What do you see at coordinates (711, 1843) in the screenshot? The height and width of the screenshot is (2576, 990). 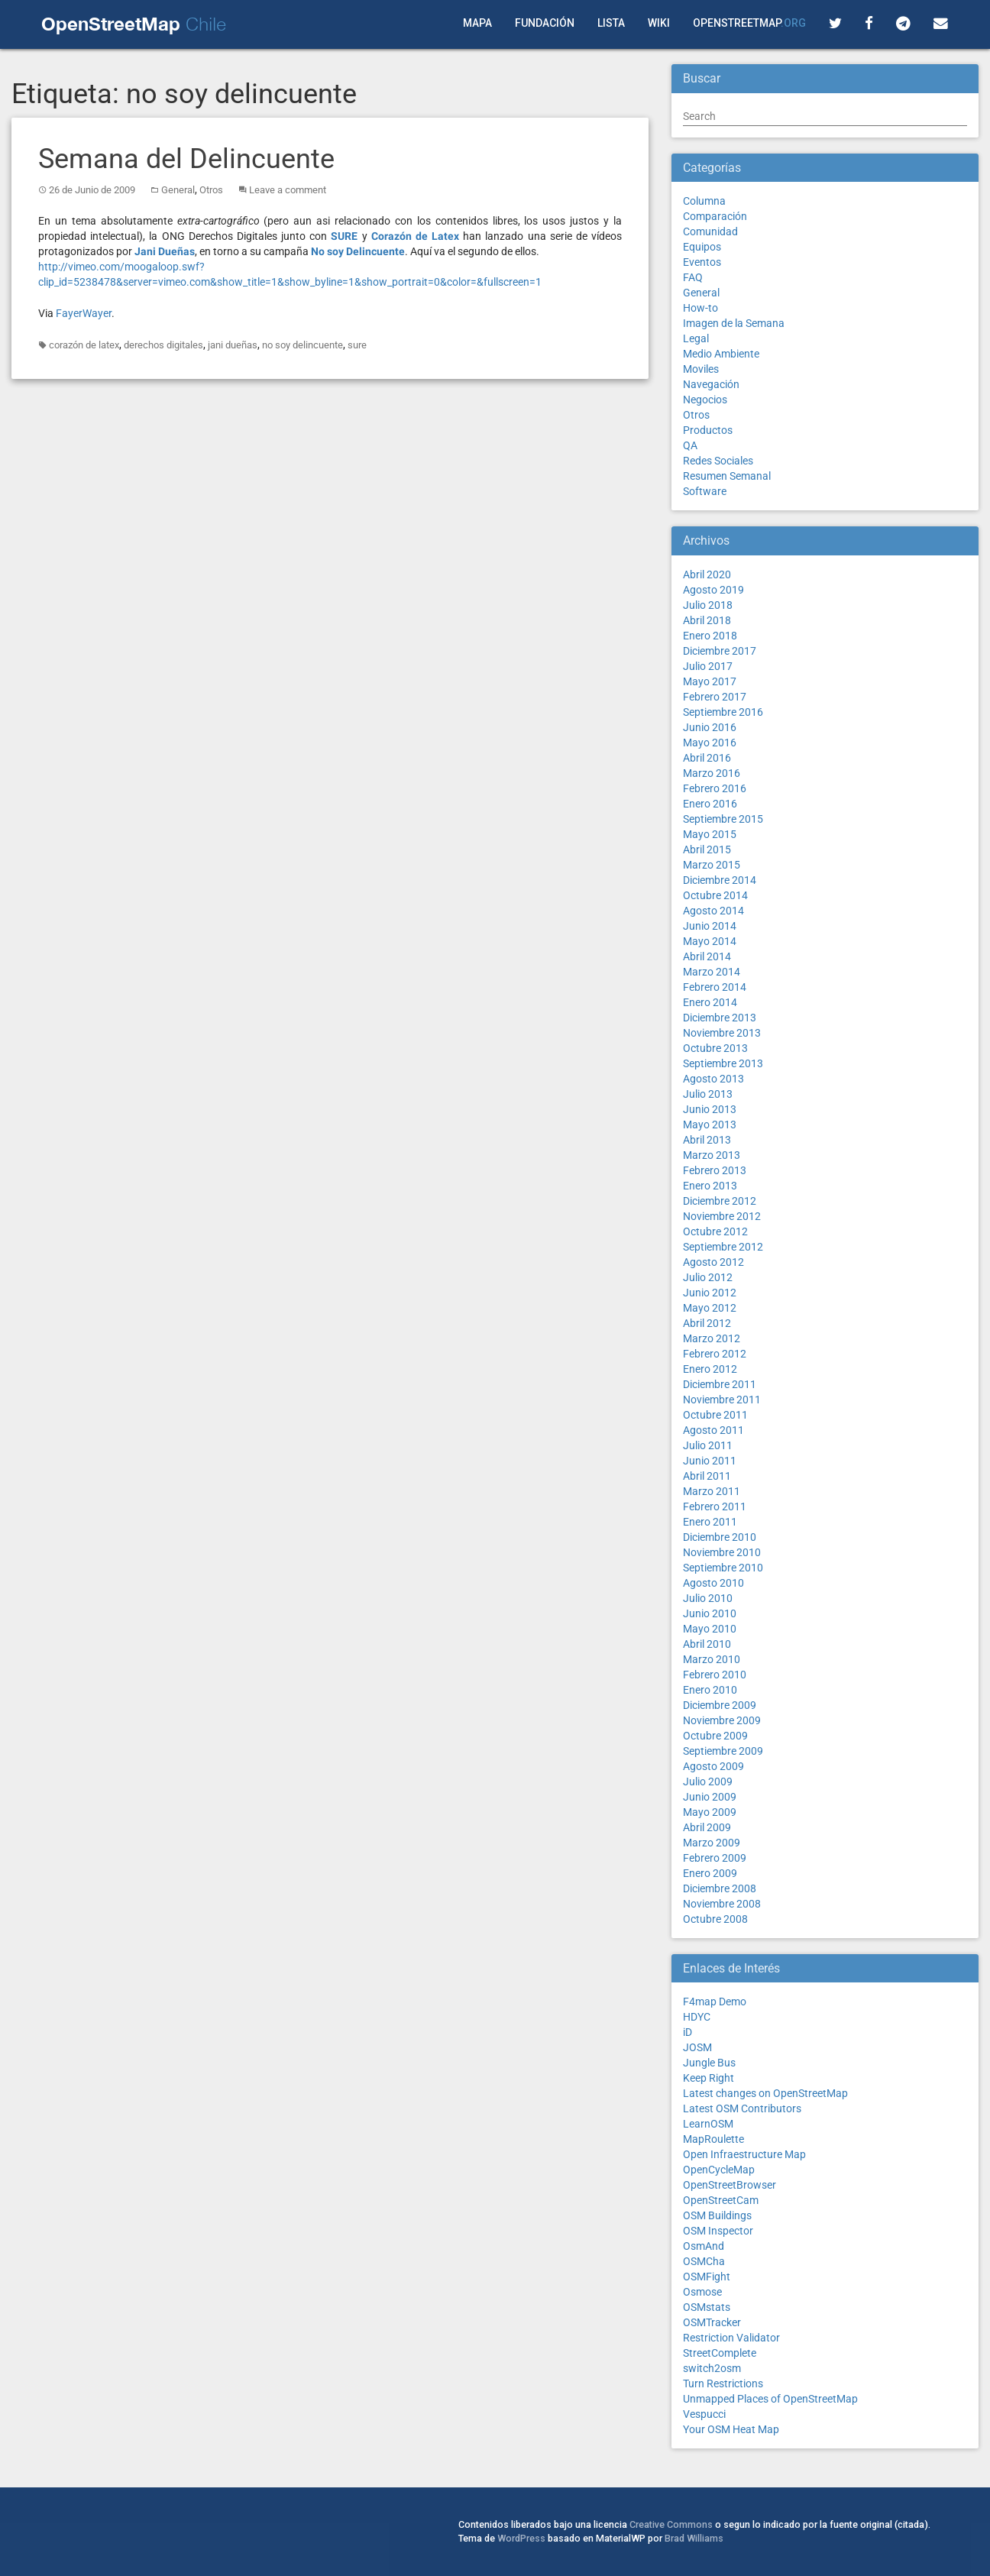 I see `Marzo 2009` at bounding box center [711, 1843].